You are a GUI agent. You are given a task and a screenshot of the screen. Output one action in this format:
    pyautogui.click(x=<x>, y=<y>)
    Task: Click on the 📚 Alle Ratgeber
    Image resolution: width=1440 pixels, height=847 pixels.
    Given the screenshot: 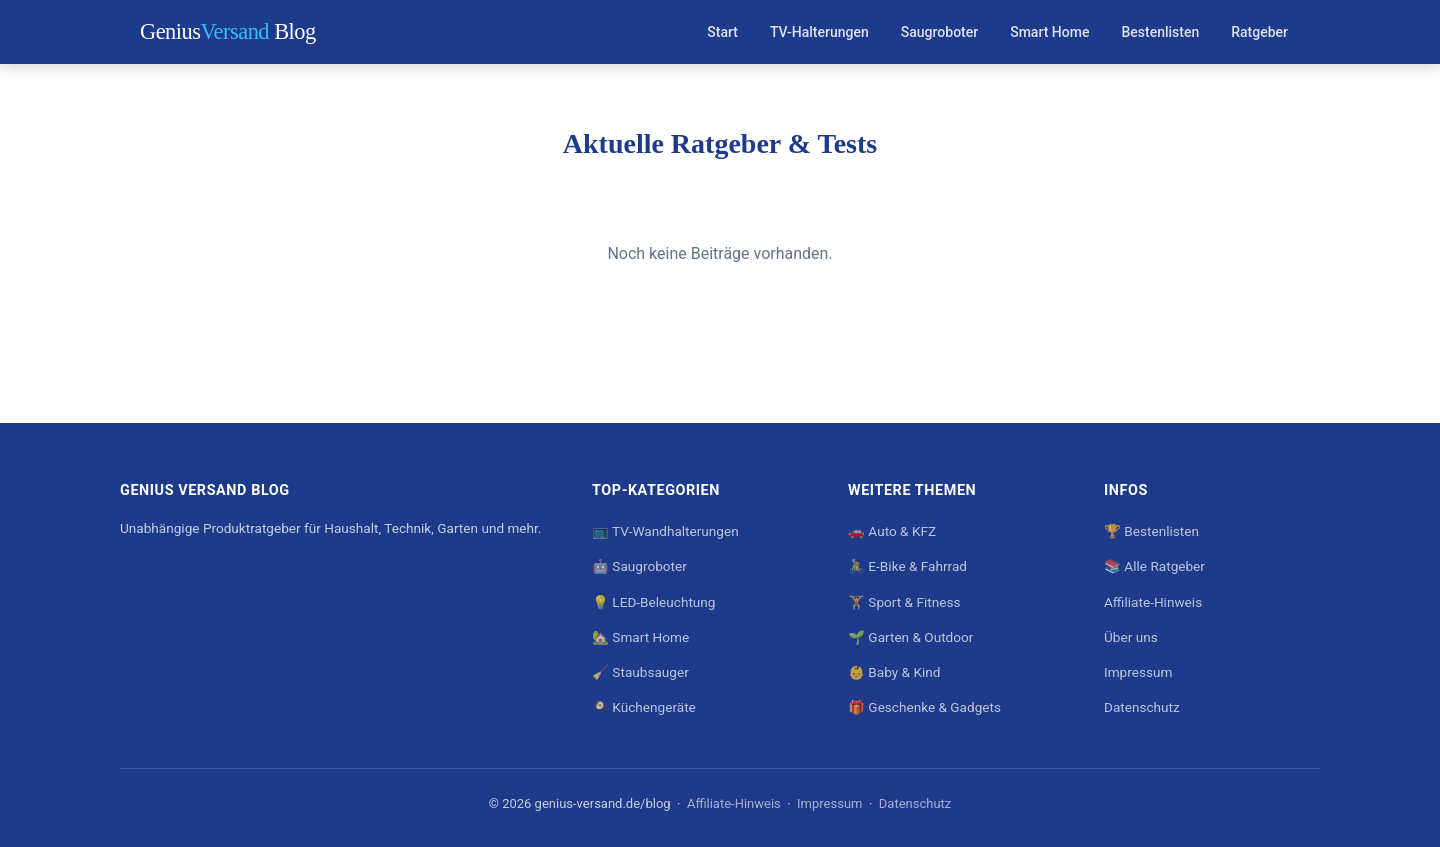 What is the action you would take?
    pyautogui.click(x=1154, y=566)
    